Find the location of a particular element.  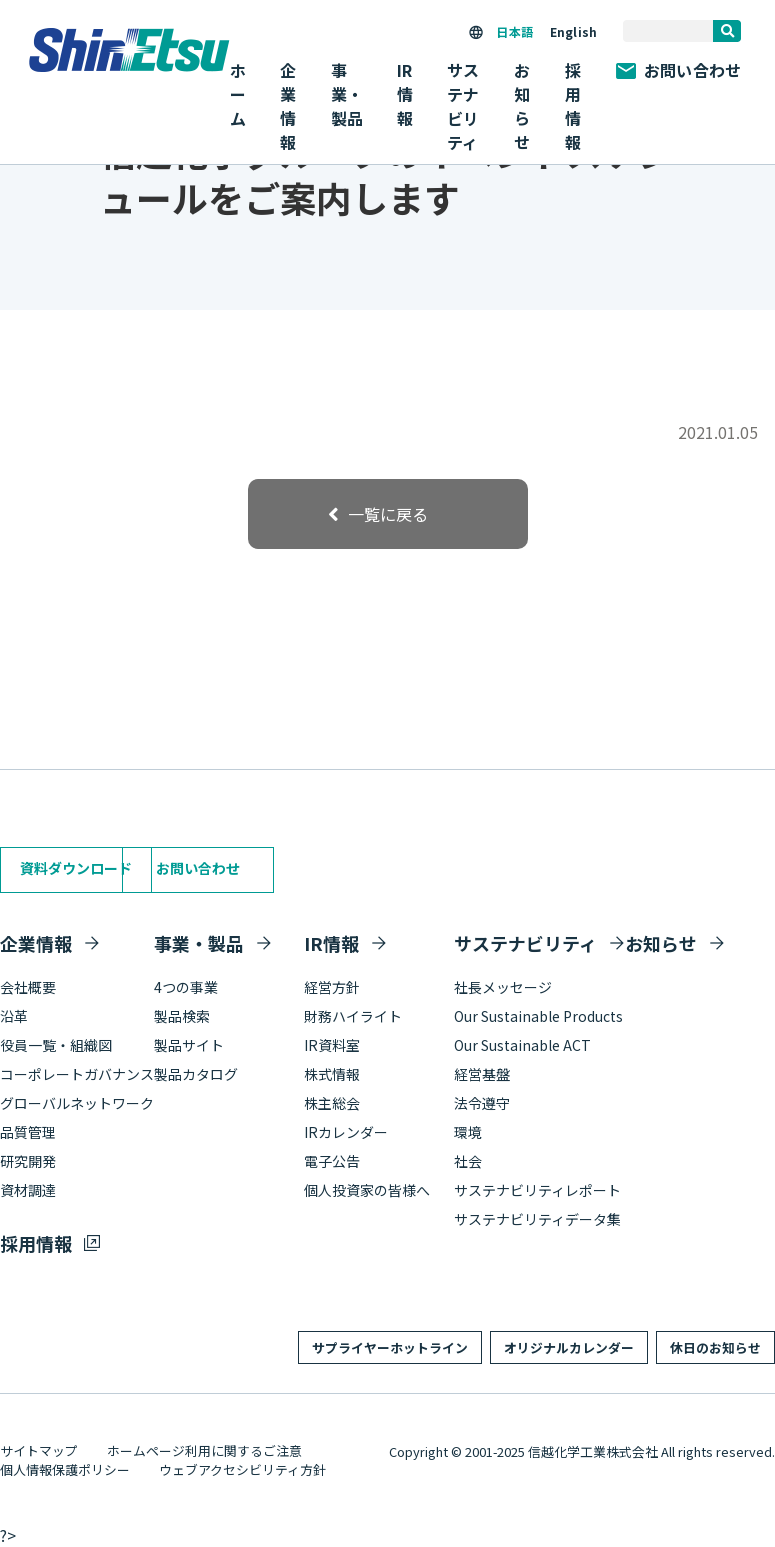

サプライヤーホットライン is located at coordinates (390, 1347).